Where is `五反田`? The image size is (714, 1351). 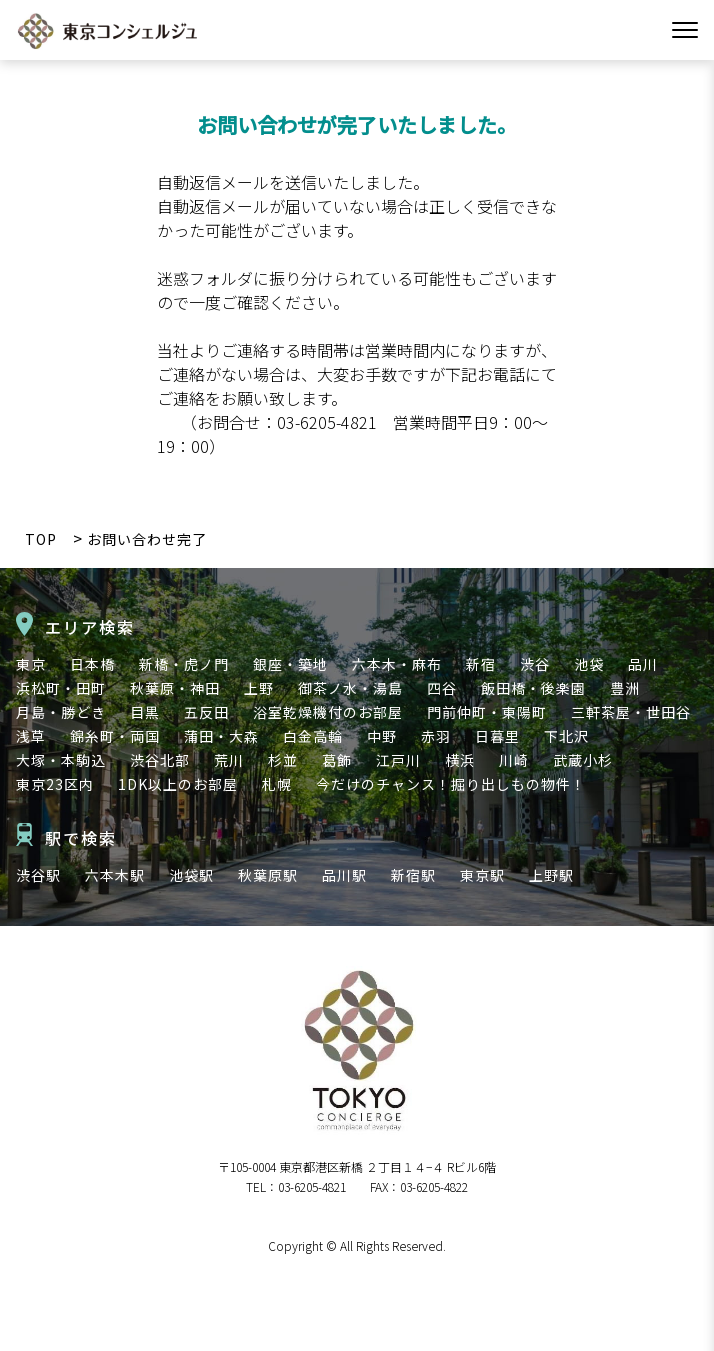
五反田 is located at coordinates (206, 712).